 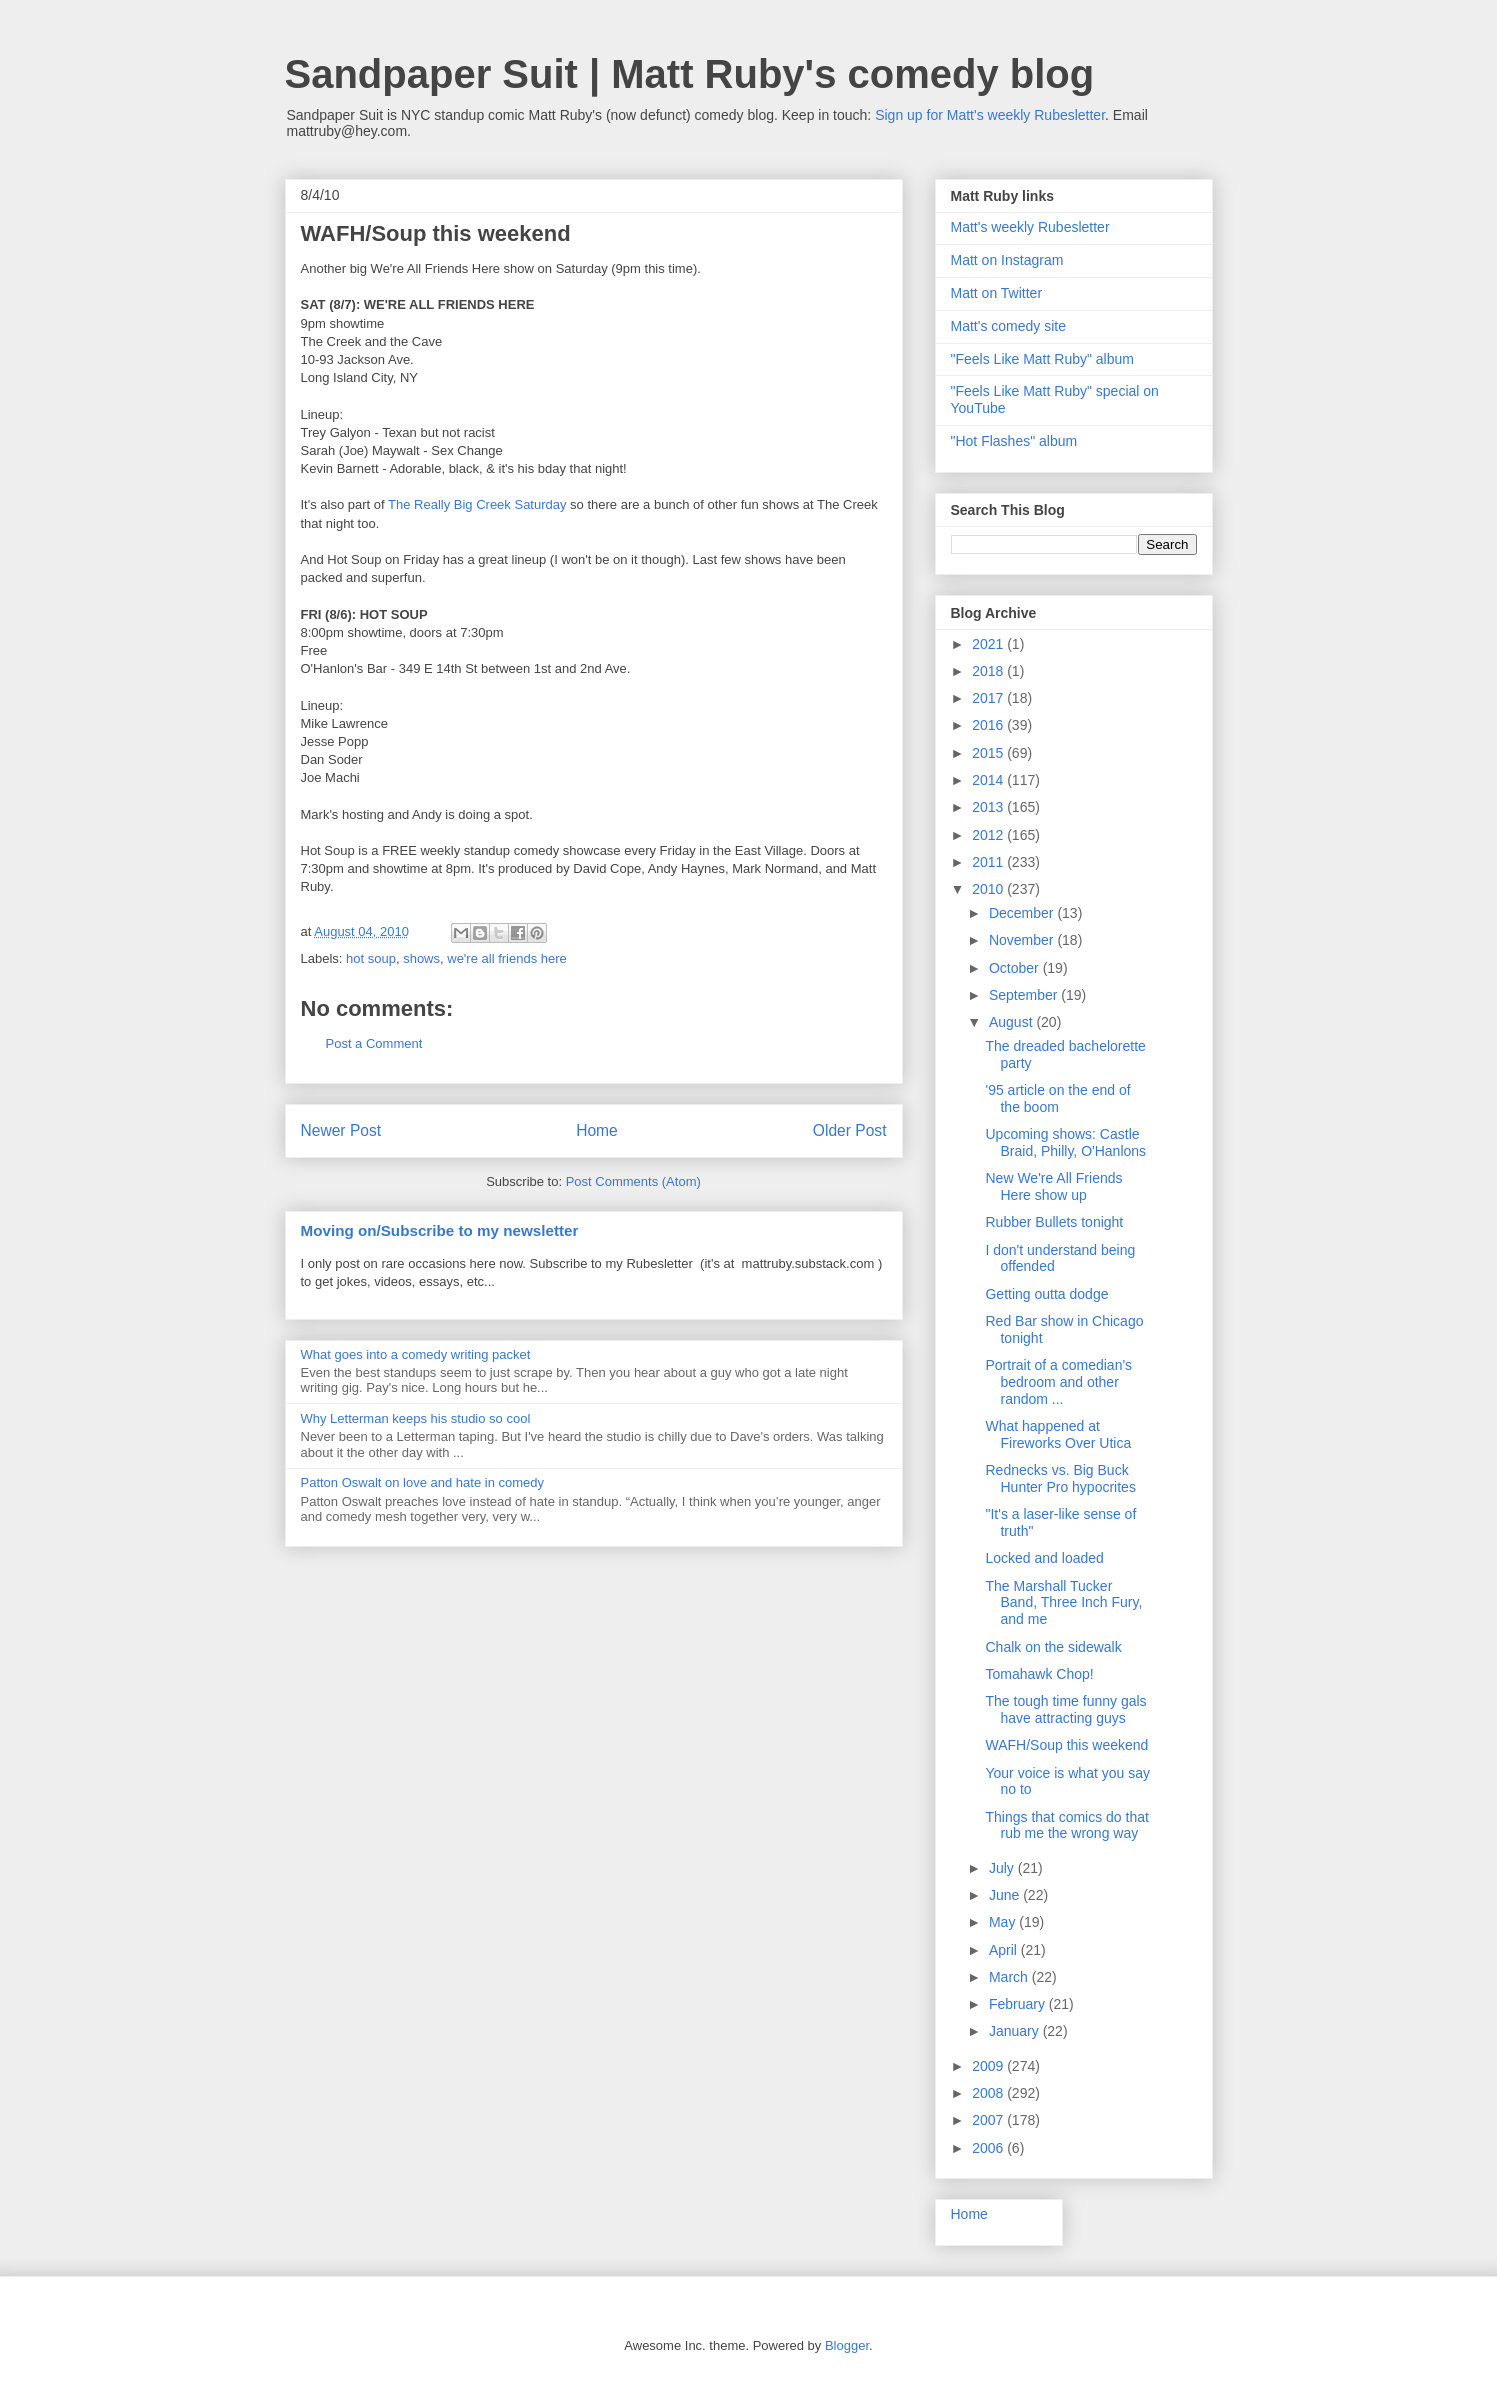 What do you see at coordinates (1053, 1647) in the screenshot?
I see `Chalk on the sidewalk` at bounding box center [1053, 1647].